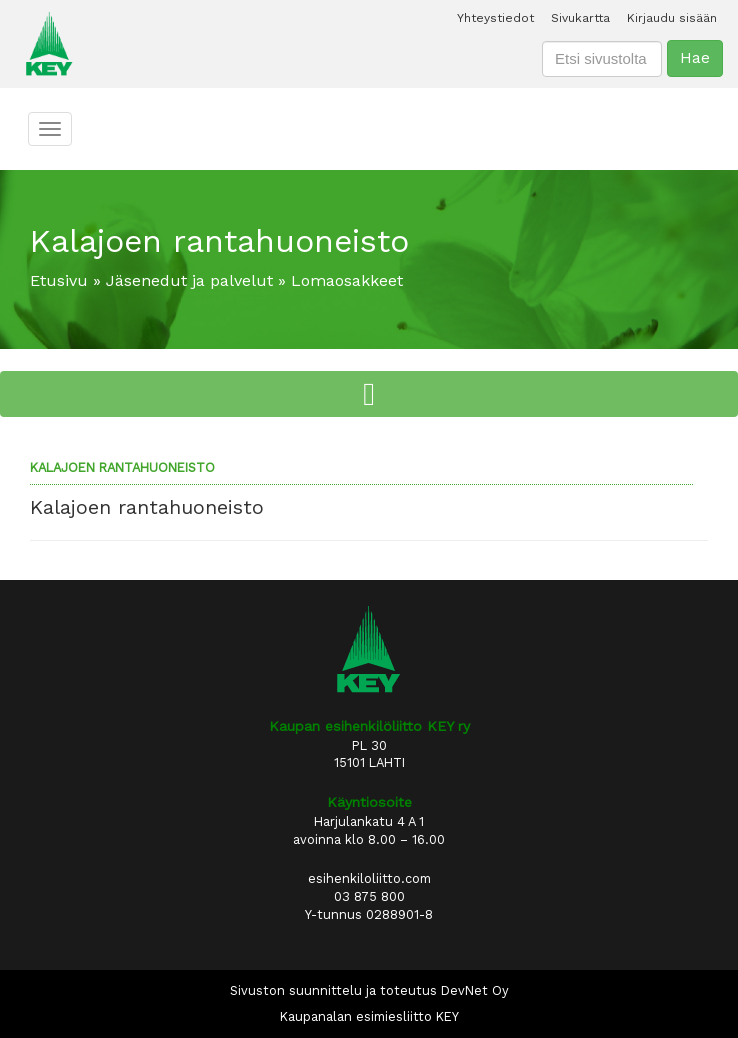 This screenshot has width=738, height=1038. Describe the element at coordinates (672, 18) in the screenshot. I see `Kirjaudu sisään` at that location.